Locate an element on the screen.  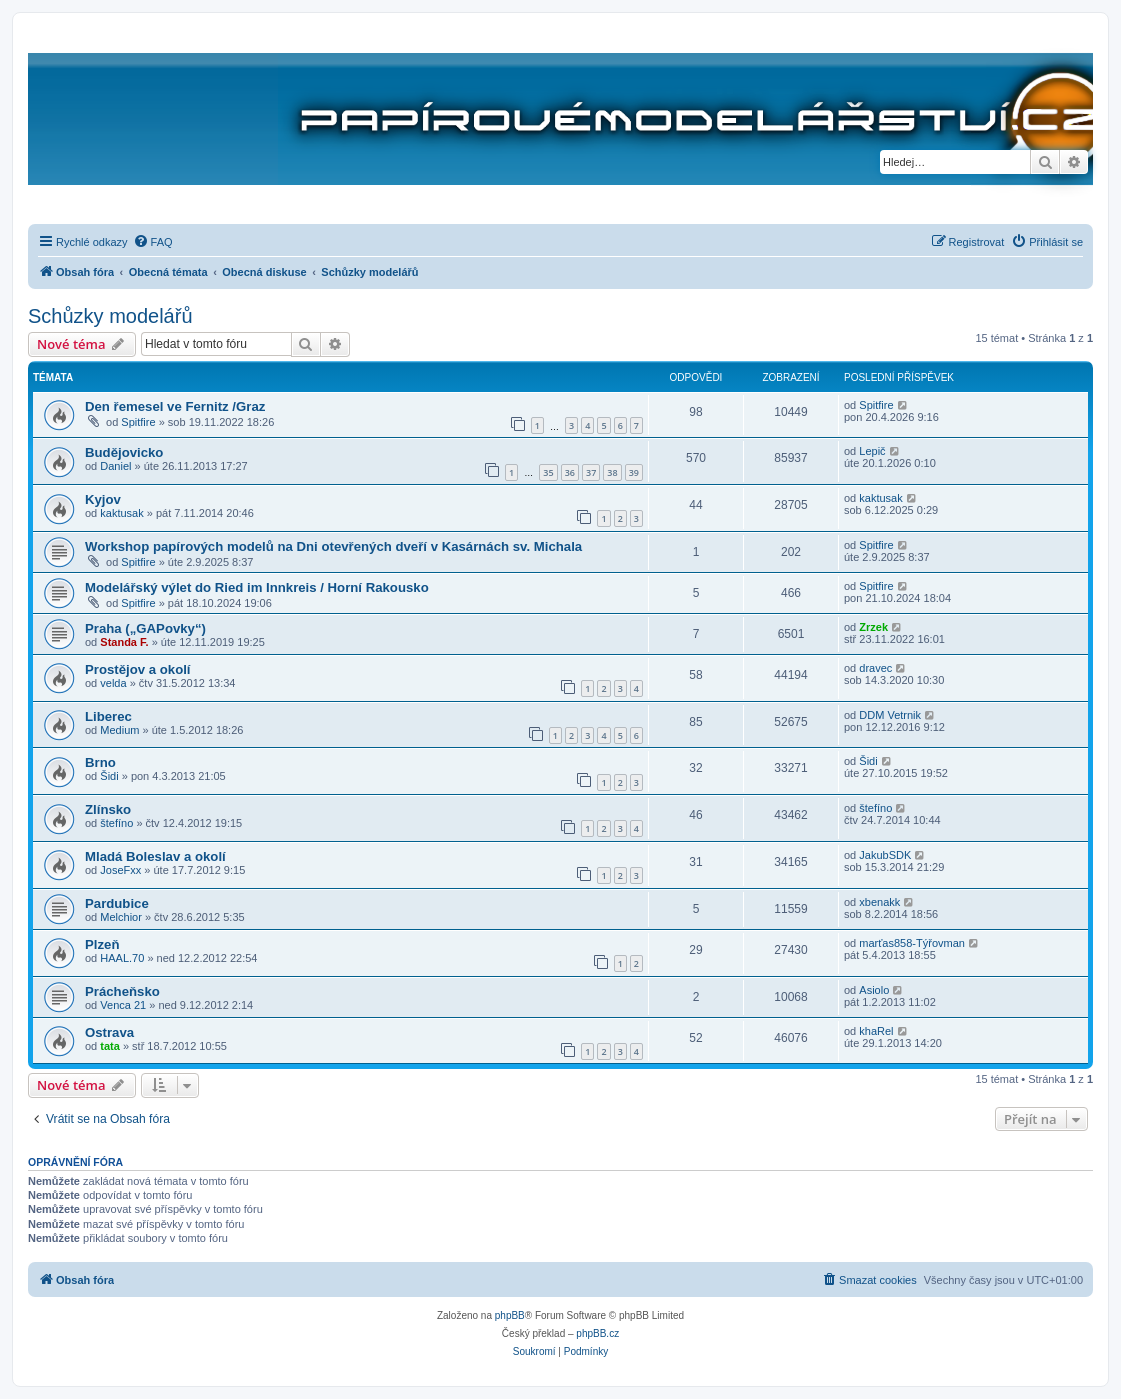
Praha („GAPovky“) is located at coordinates (145, 628).